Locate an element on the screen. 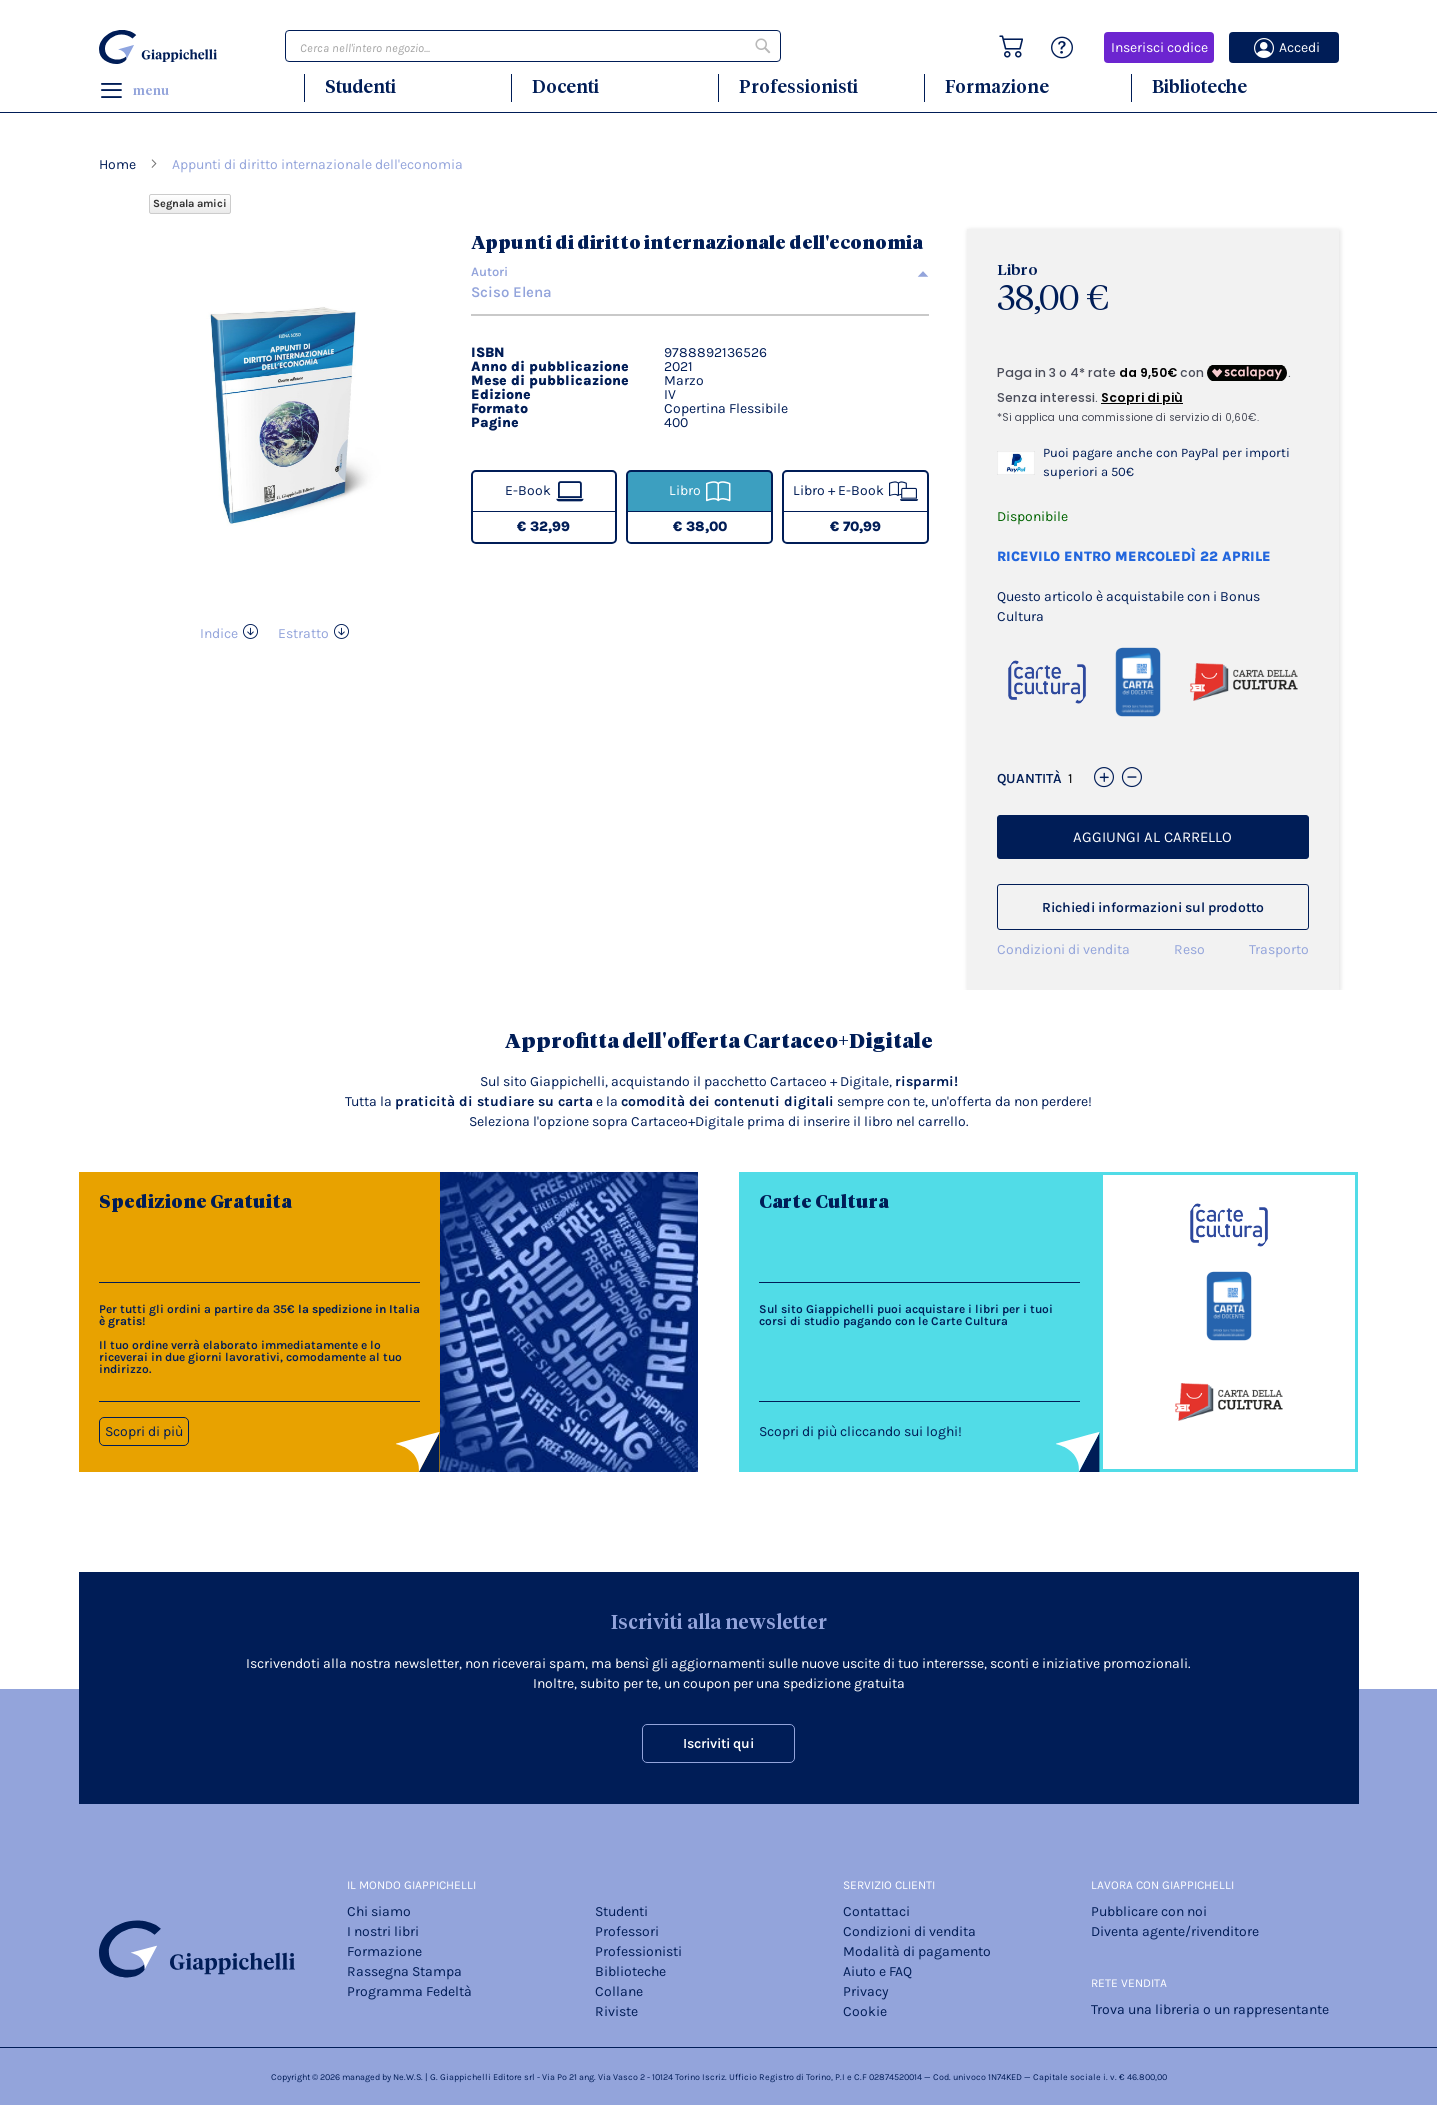  Estratto is located at coordinates (303, 633).